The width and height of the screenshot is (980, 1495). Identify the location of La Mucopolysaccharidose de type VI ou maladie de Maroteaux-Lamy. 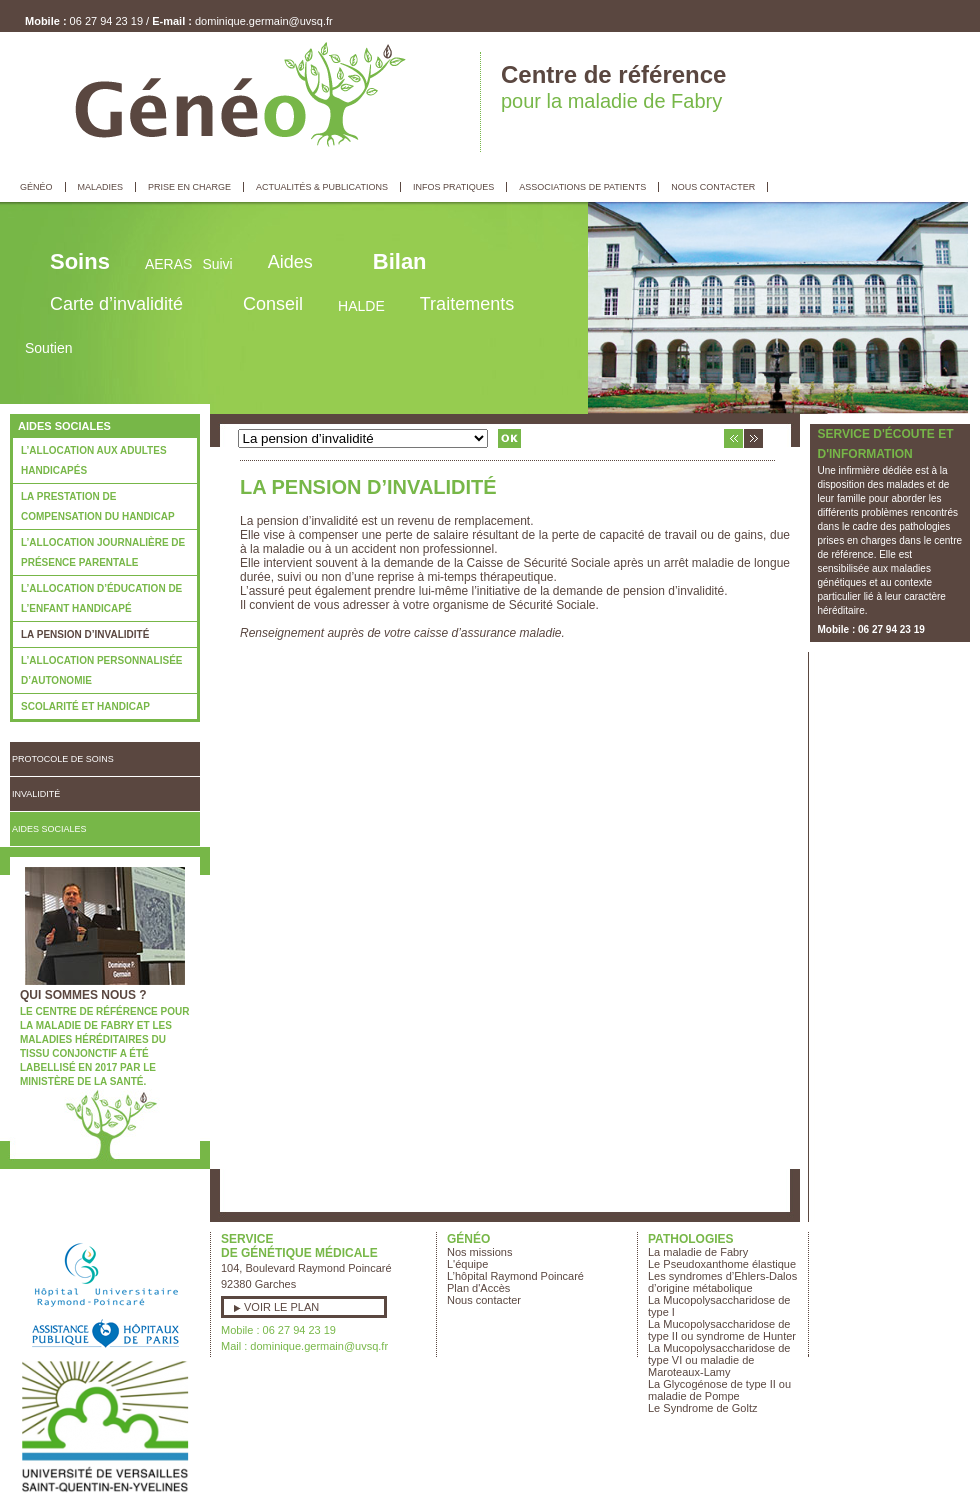
(719, 1360).